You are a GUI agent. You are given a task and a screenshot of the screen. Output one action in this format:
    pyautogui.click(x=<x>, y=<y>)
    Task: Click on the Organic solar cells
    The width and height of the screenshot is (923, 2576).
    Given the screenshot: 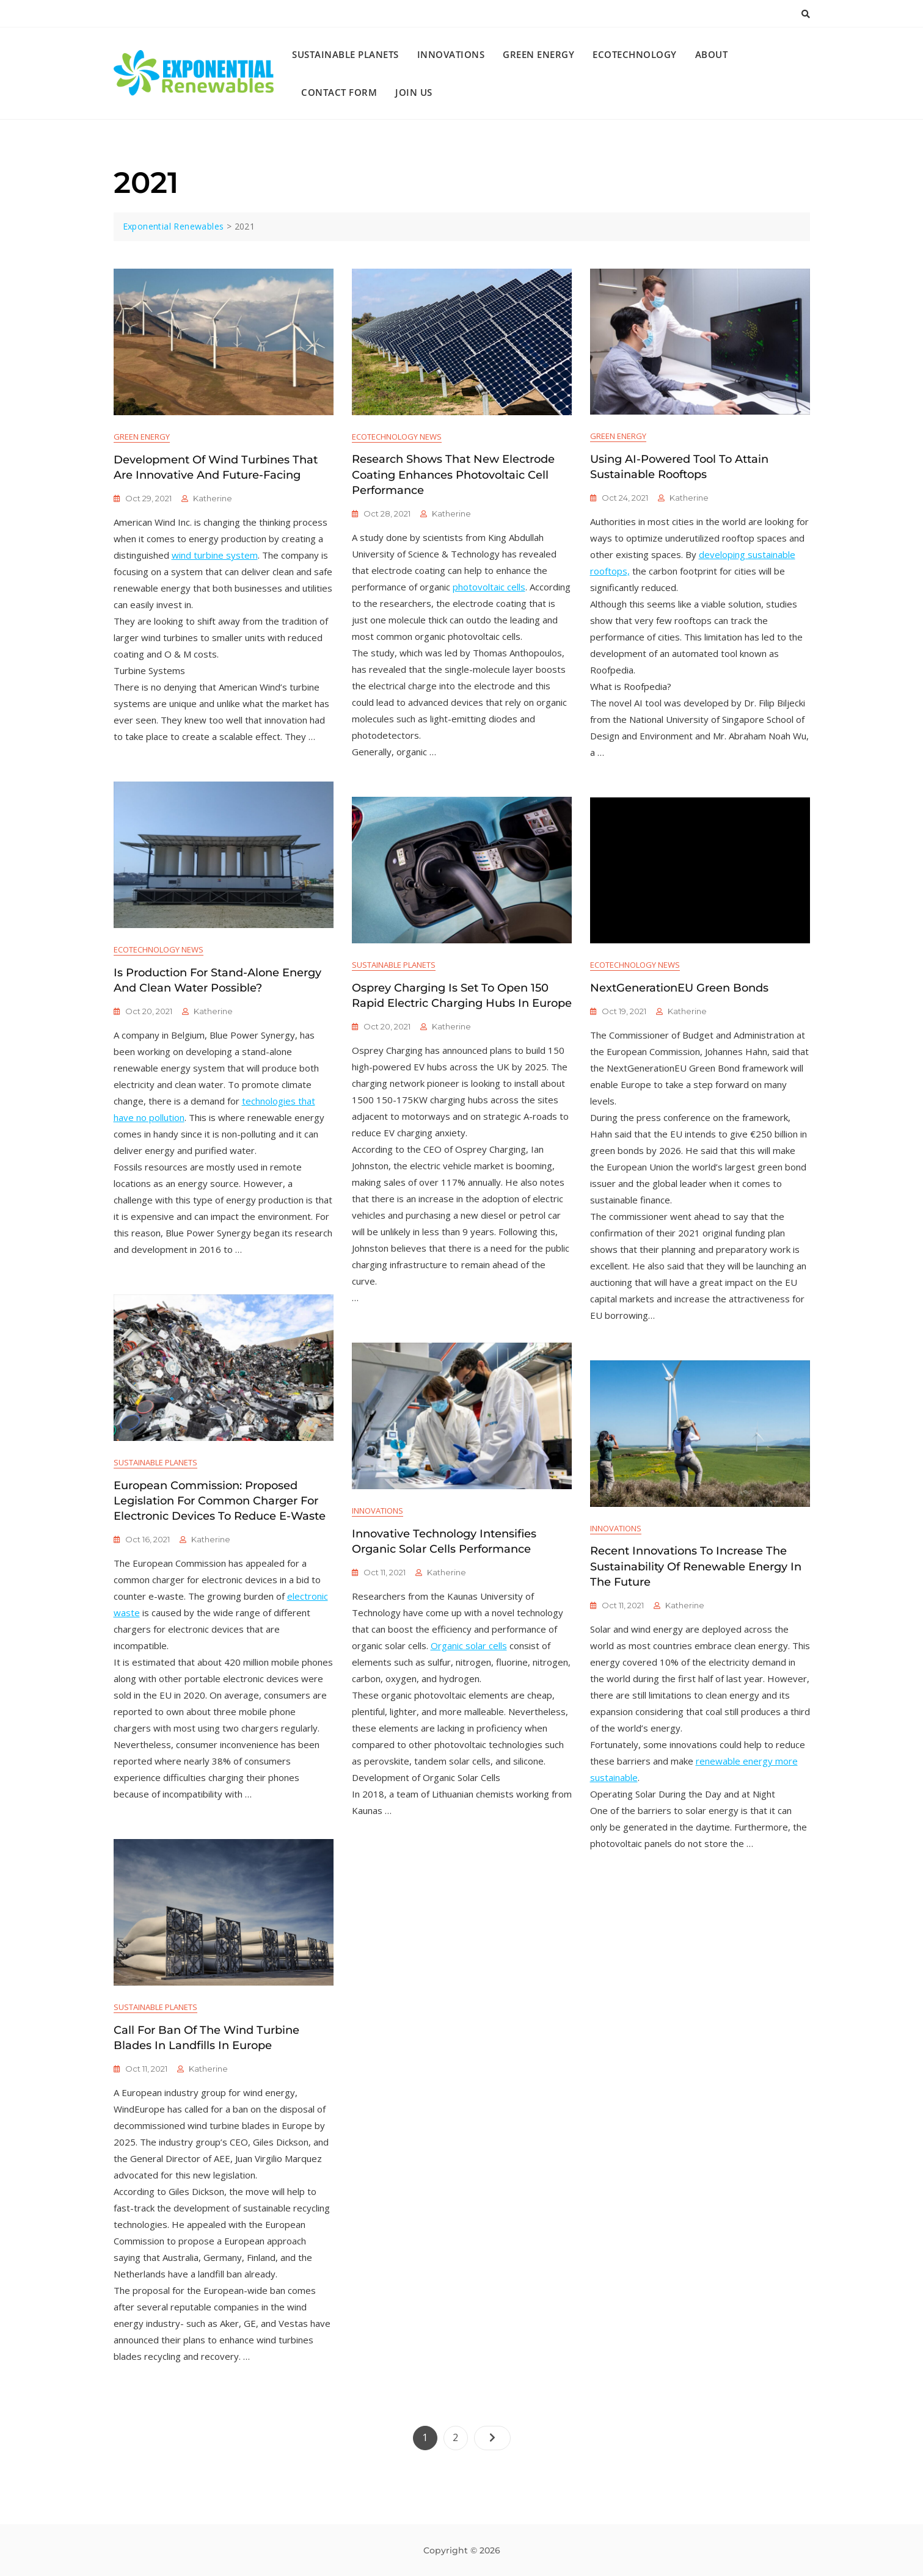 What is the action you would take?
    pyautogui.click(x=469, y=1645)
    